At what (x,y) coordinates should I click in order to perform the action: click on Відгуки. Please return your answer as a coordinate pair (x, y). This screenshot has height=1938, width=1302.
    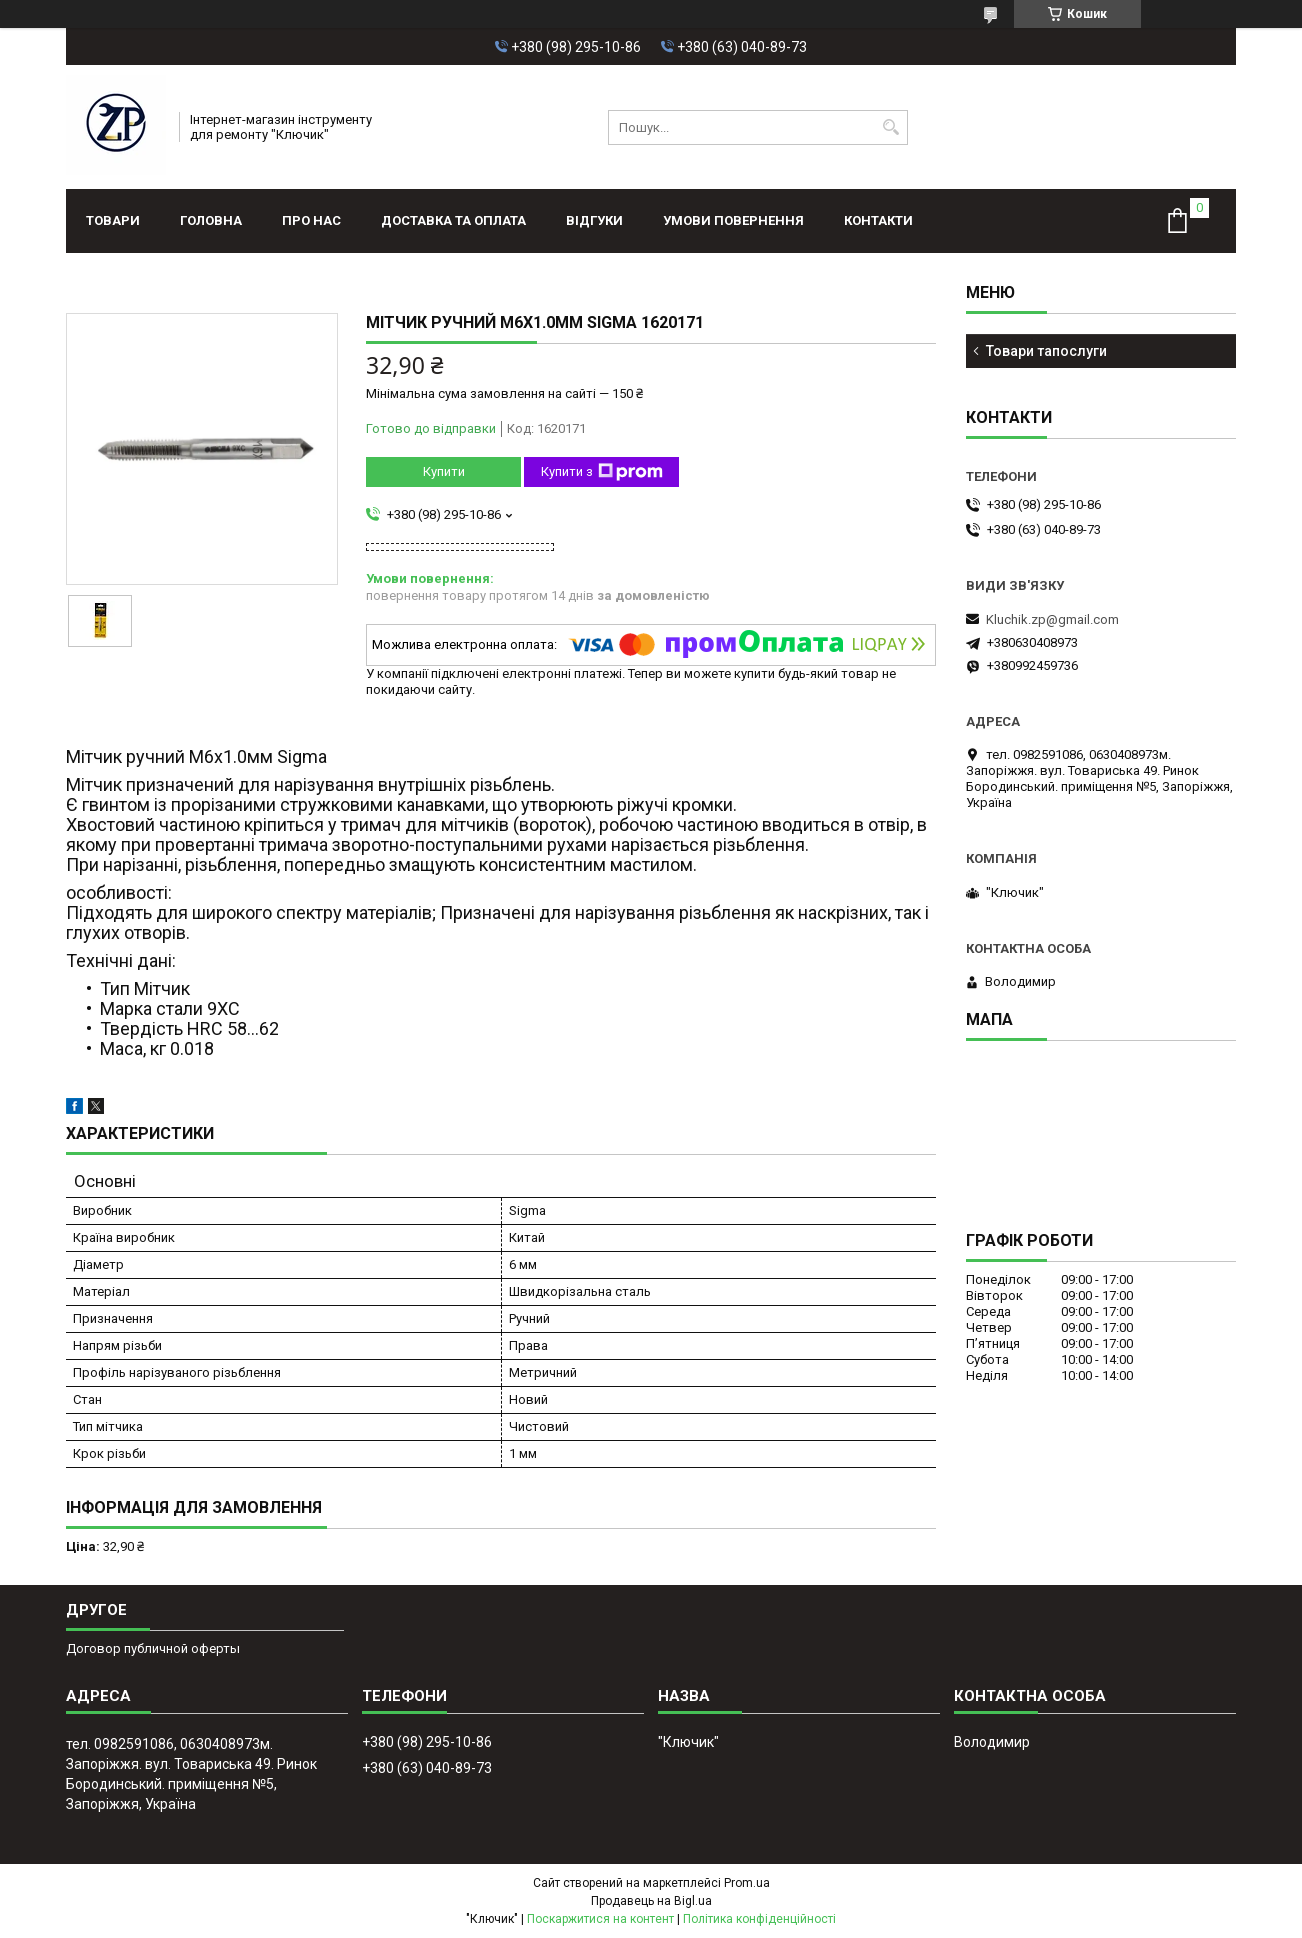
    Looking at the image, I should click on (594, 220).